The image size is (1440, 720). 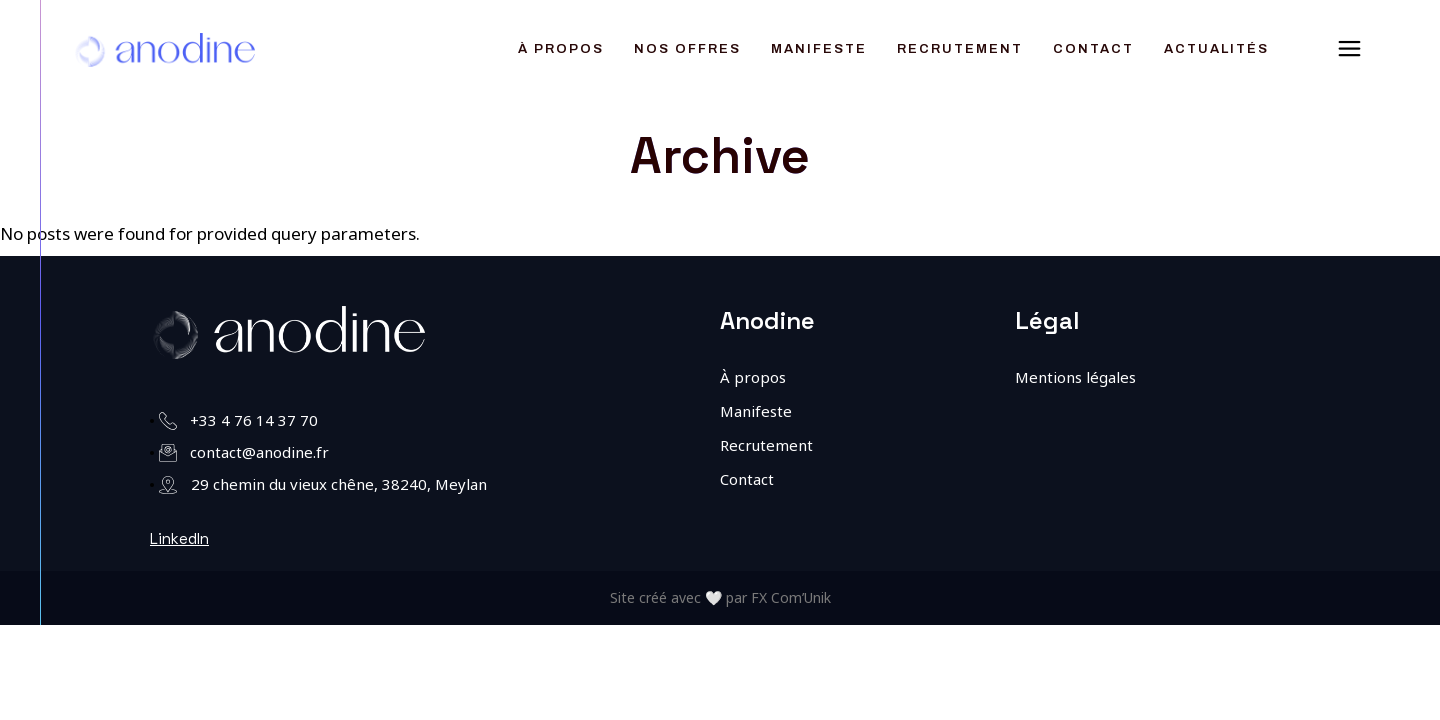 I want to click on LinkedIn, so click(x=179, y=538).